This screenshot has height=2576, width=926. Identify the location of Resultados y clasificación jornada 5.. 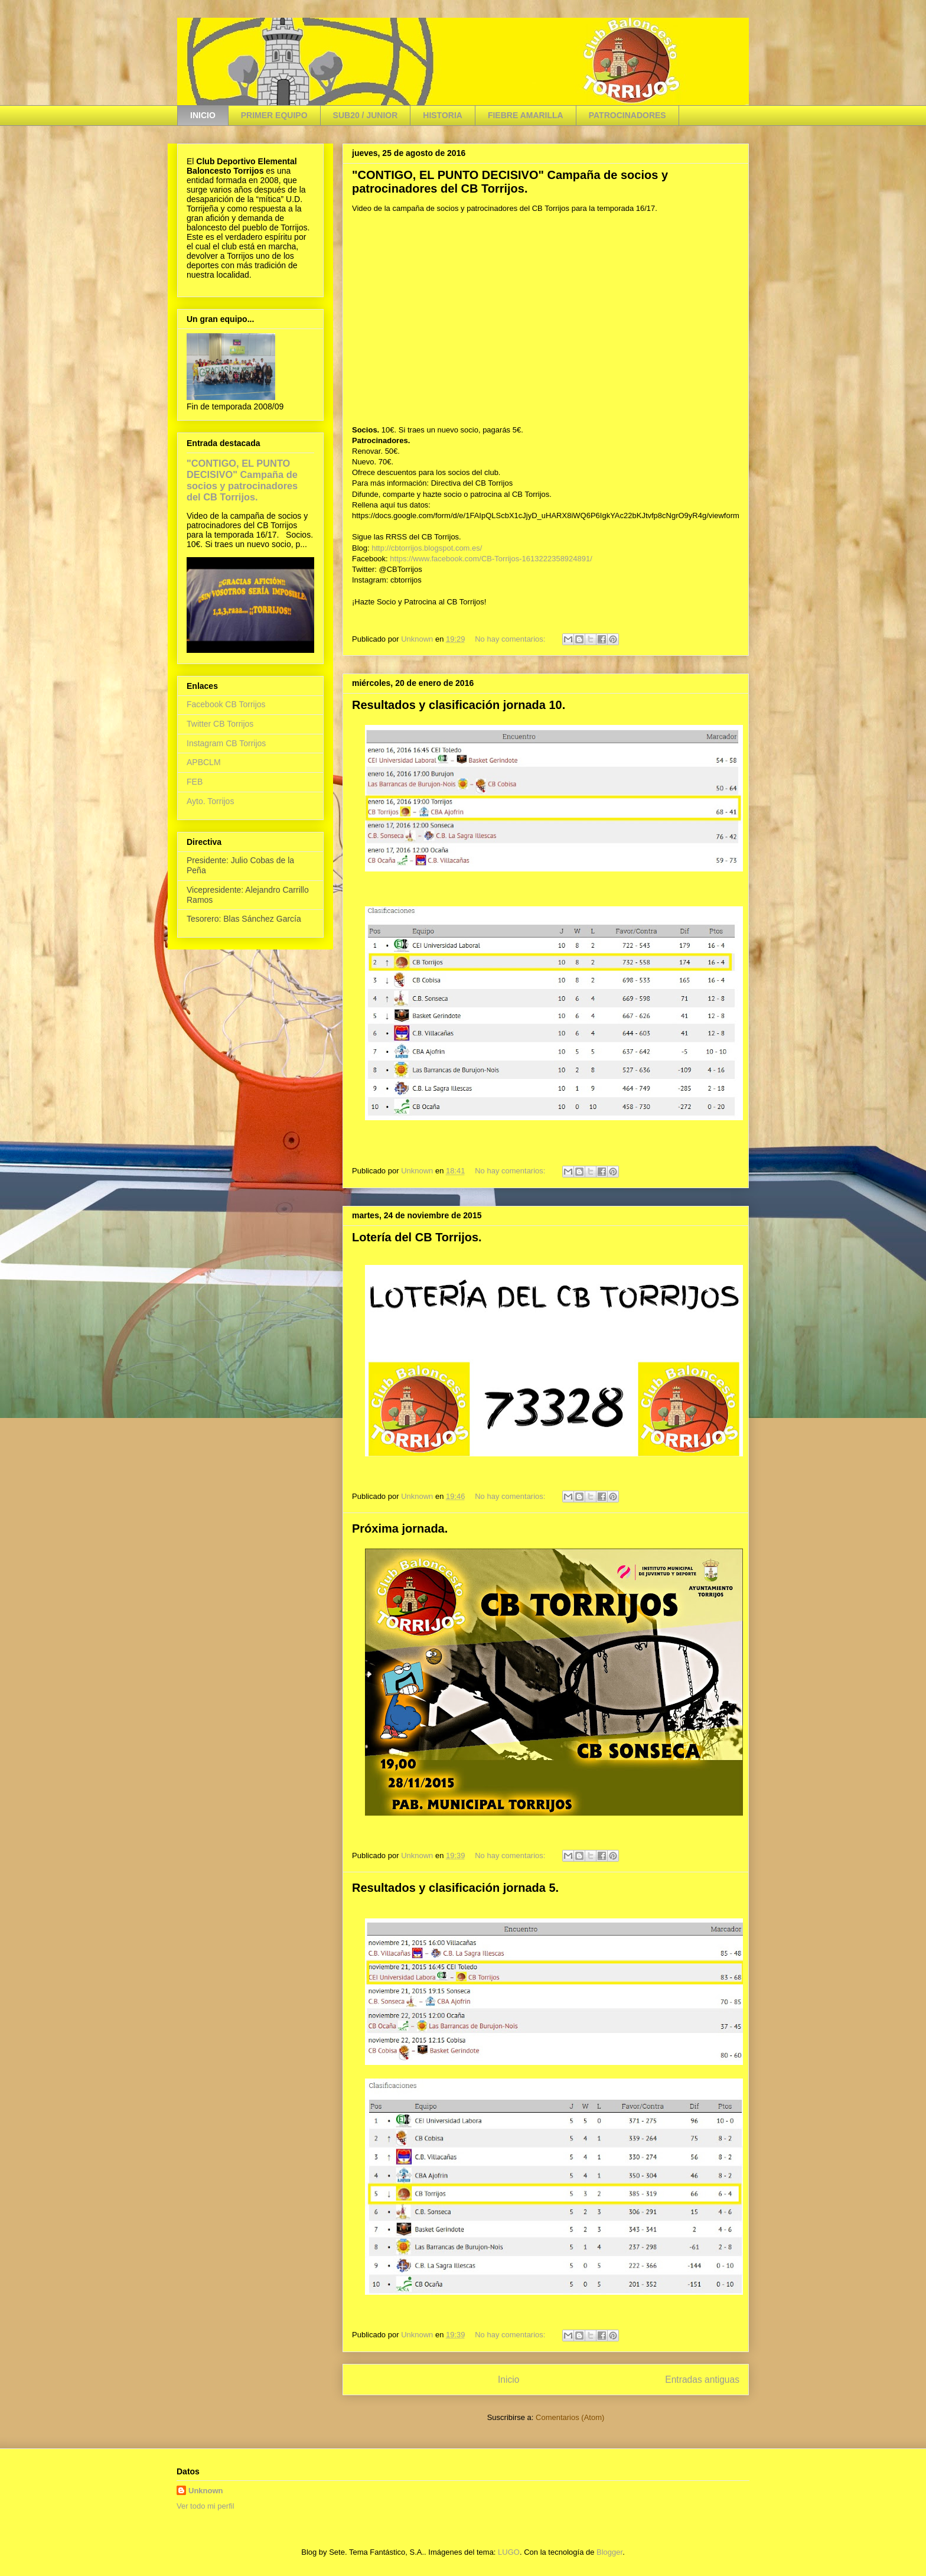
(455, 1887).